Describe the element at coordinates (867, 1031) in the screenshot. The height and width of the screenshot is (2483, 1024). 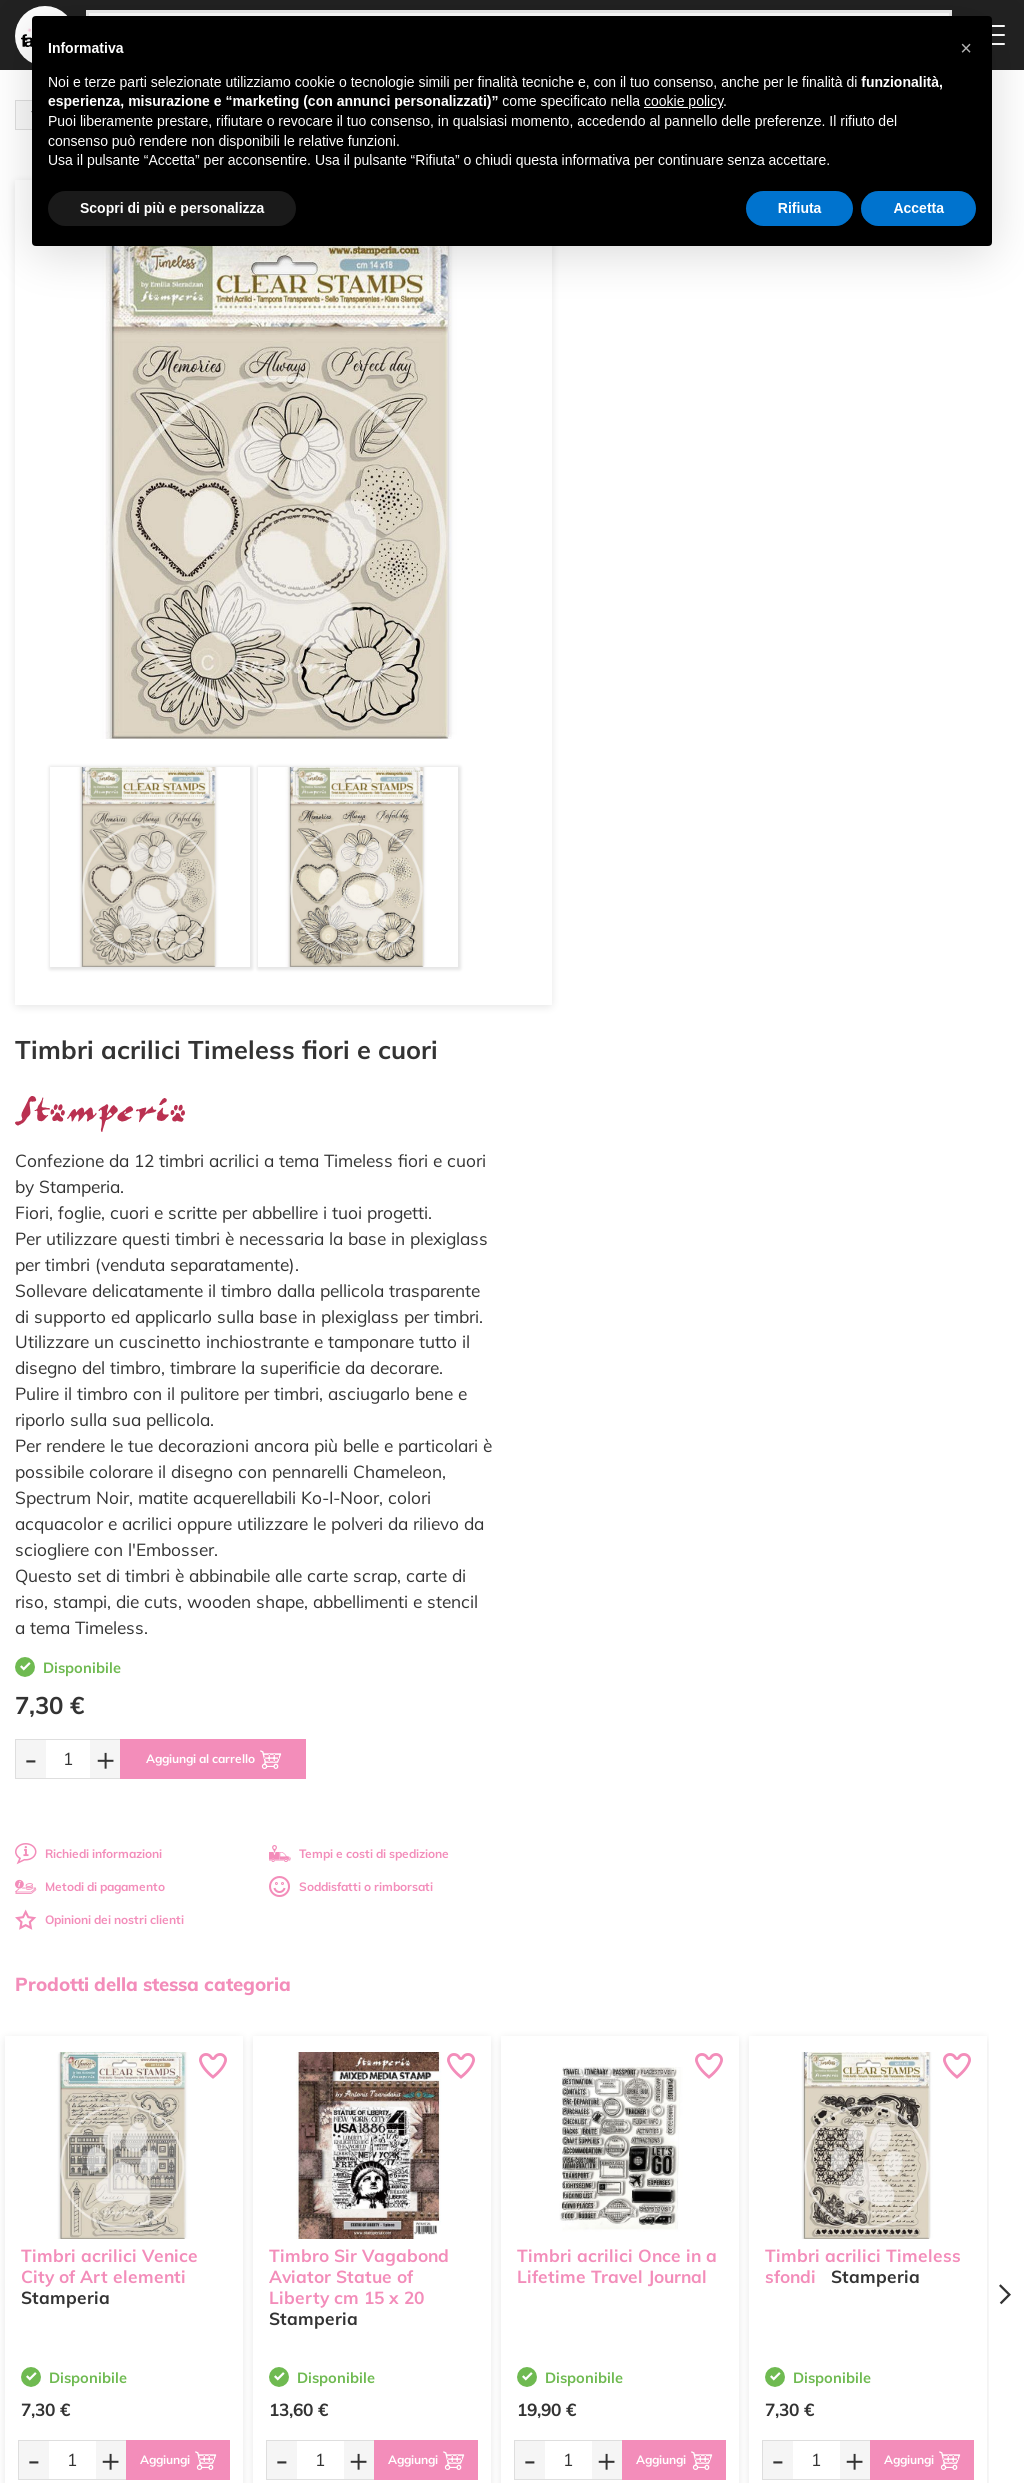
I see `Soddisfatti o rimborsati` at that location.